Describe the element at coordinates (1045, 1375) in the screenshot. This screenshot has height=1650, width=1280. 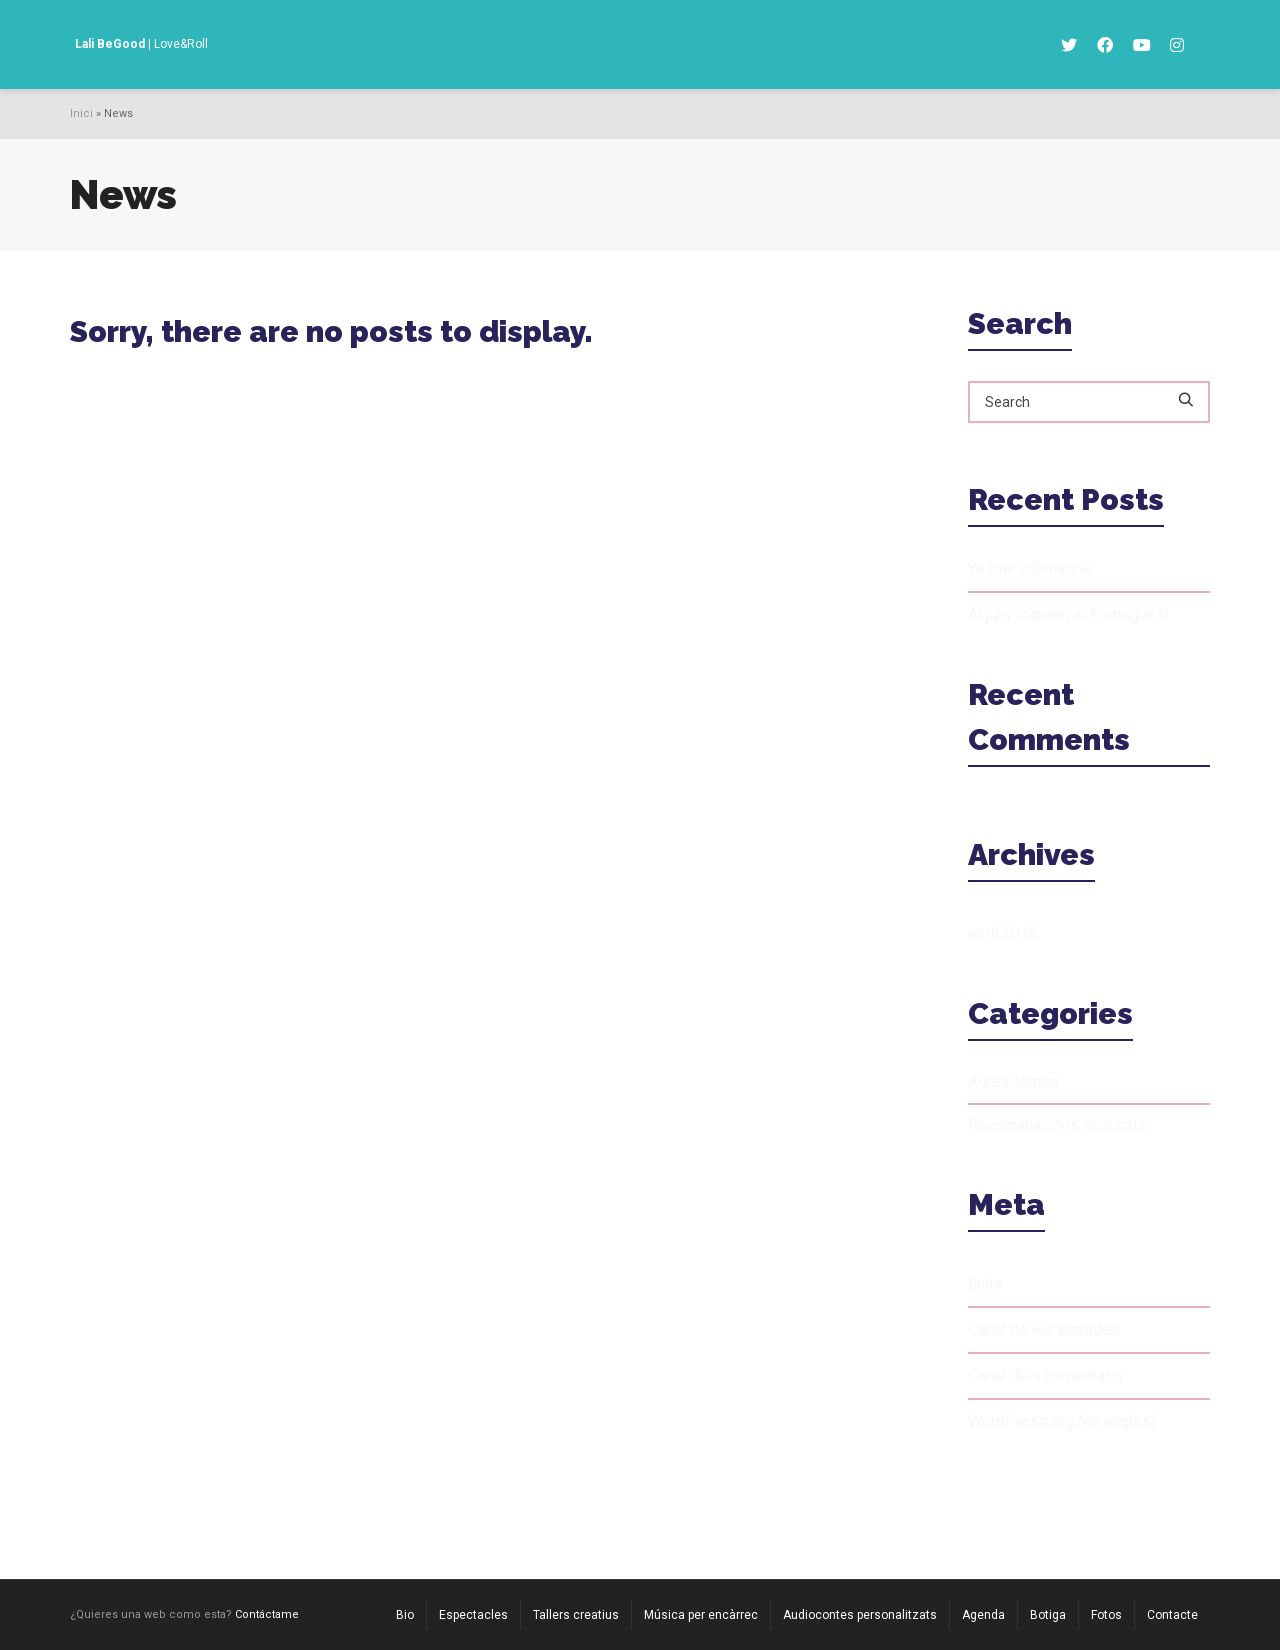
I see `Canal dels comentaris` at that location.